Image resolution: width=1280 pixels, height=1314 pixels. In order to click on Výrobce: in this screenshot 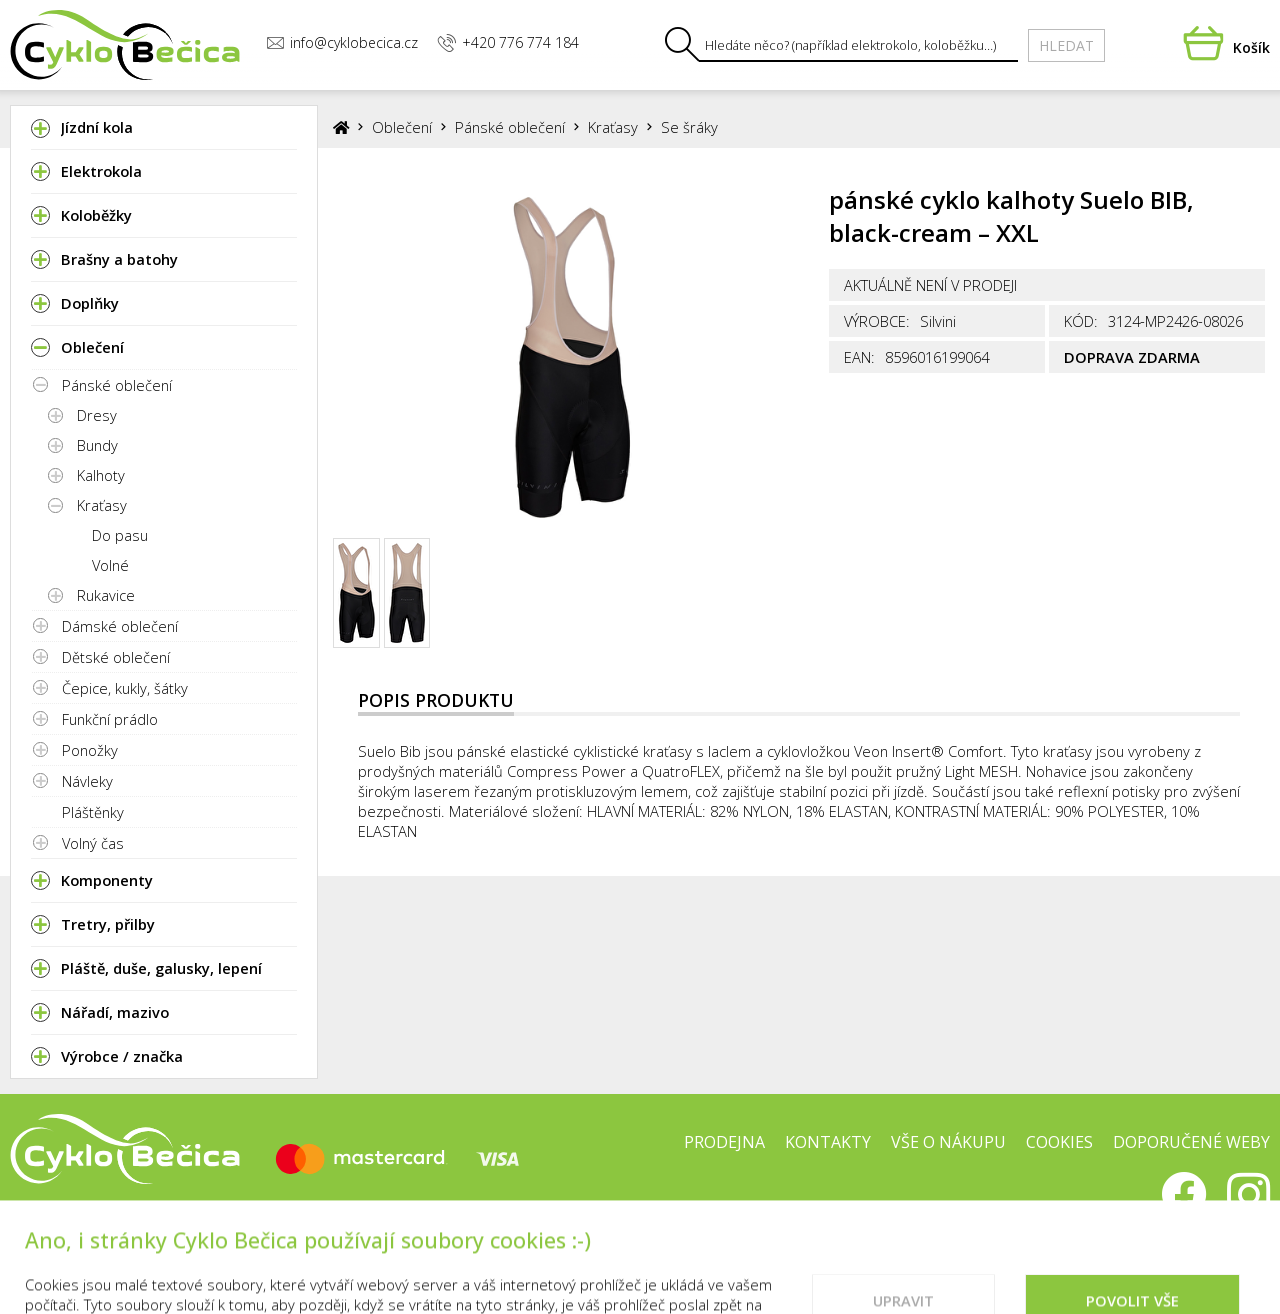, I will do `click(877, 321)`.